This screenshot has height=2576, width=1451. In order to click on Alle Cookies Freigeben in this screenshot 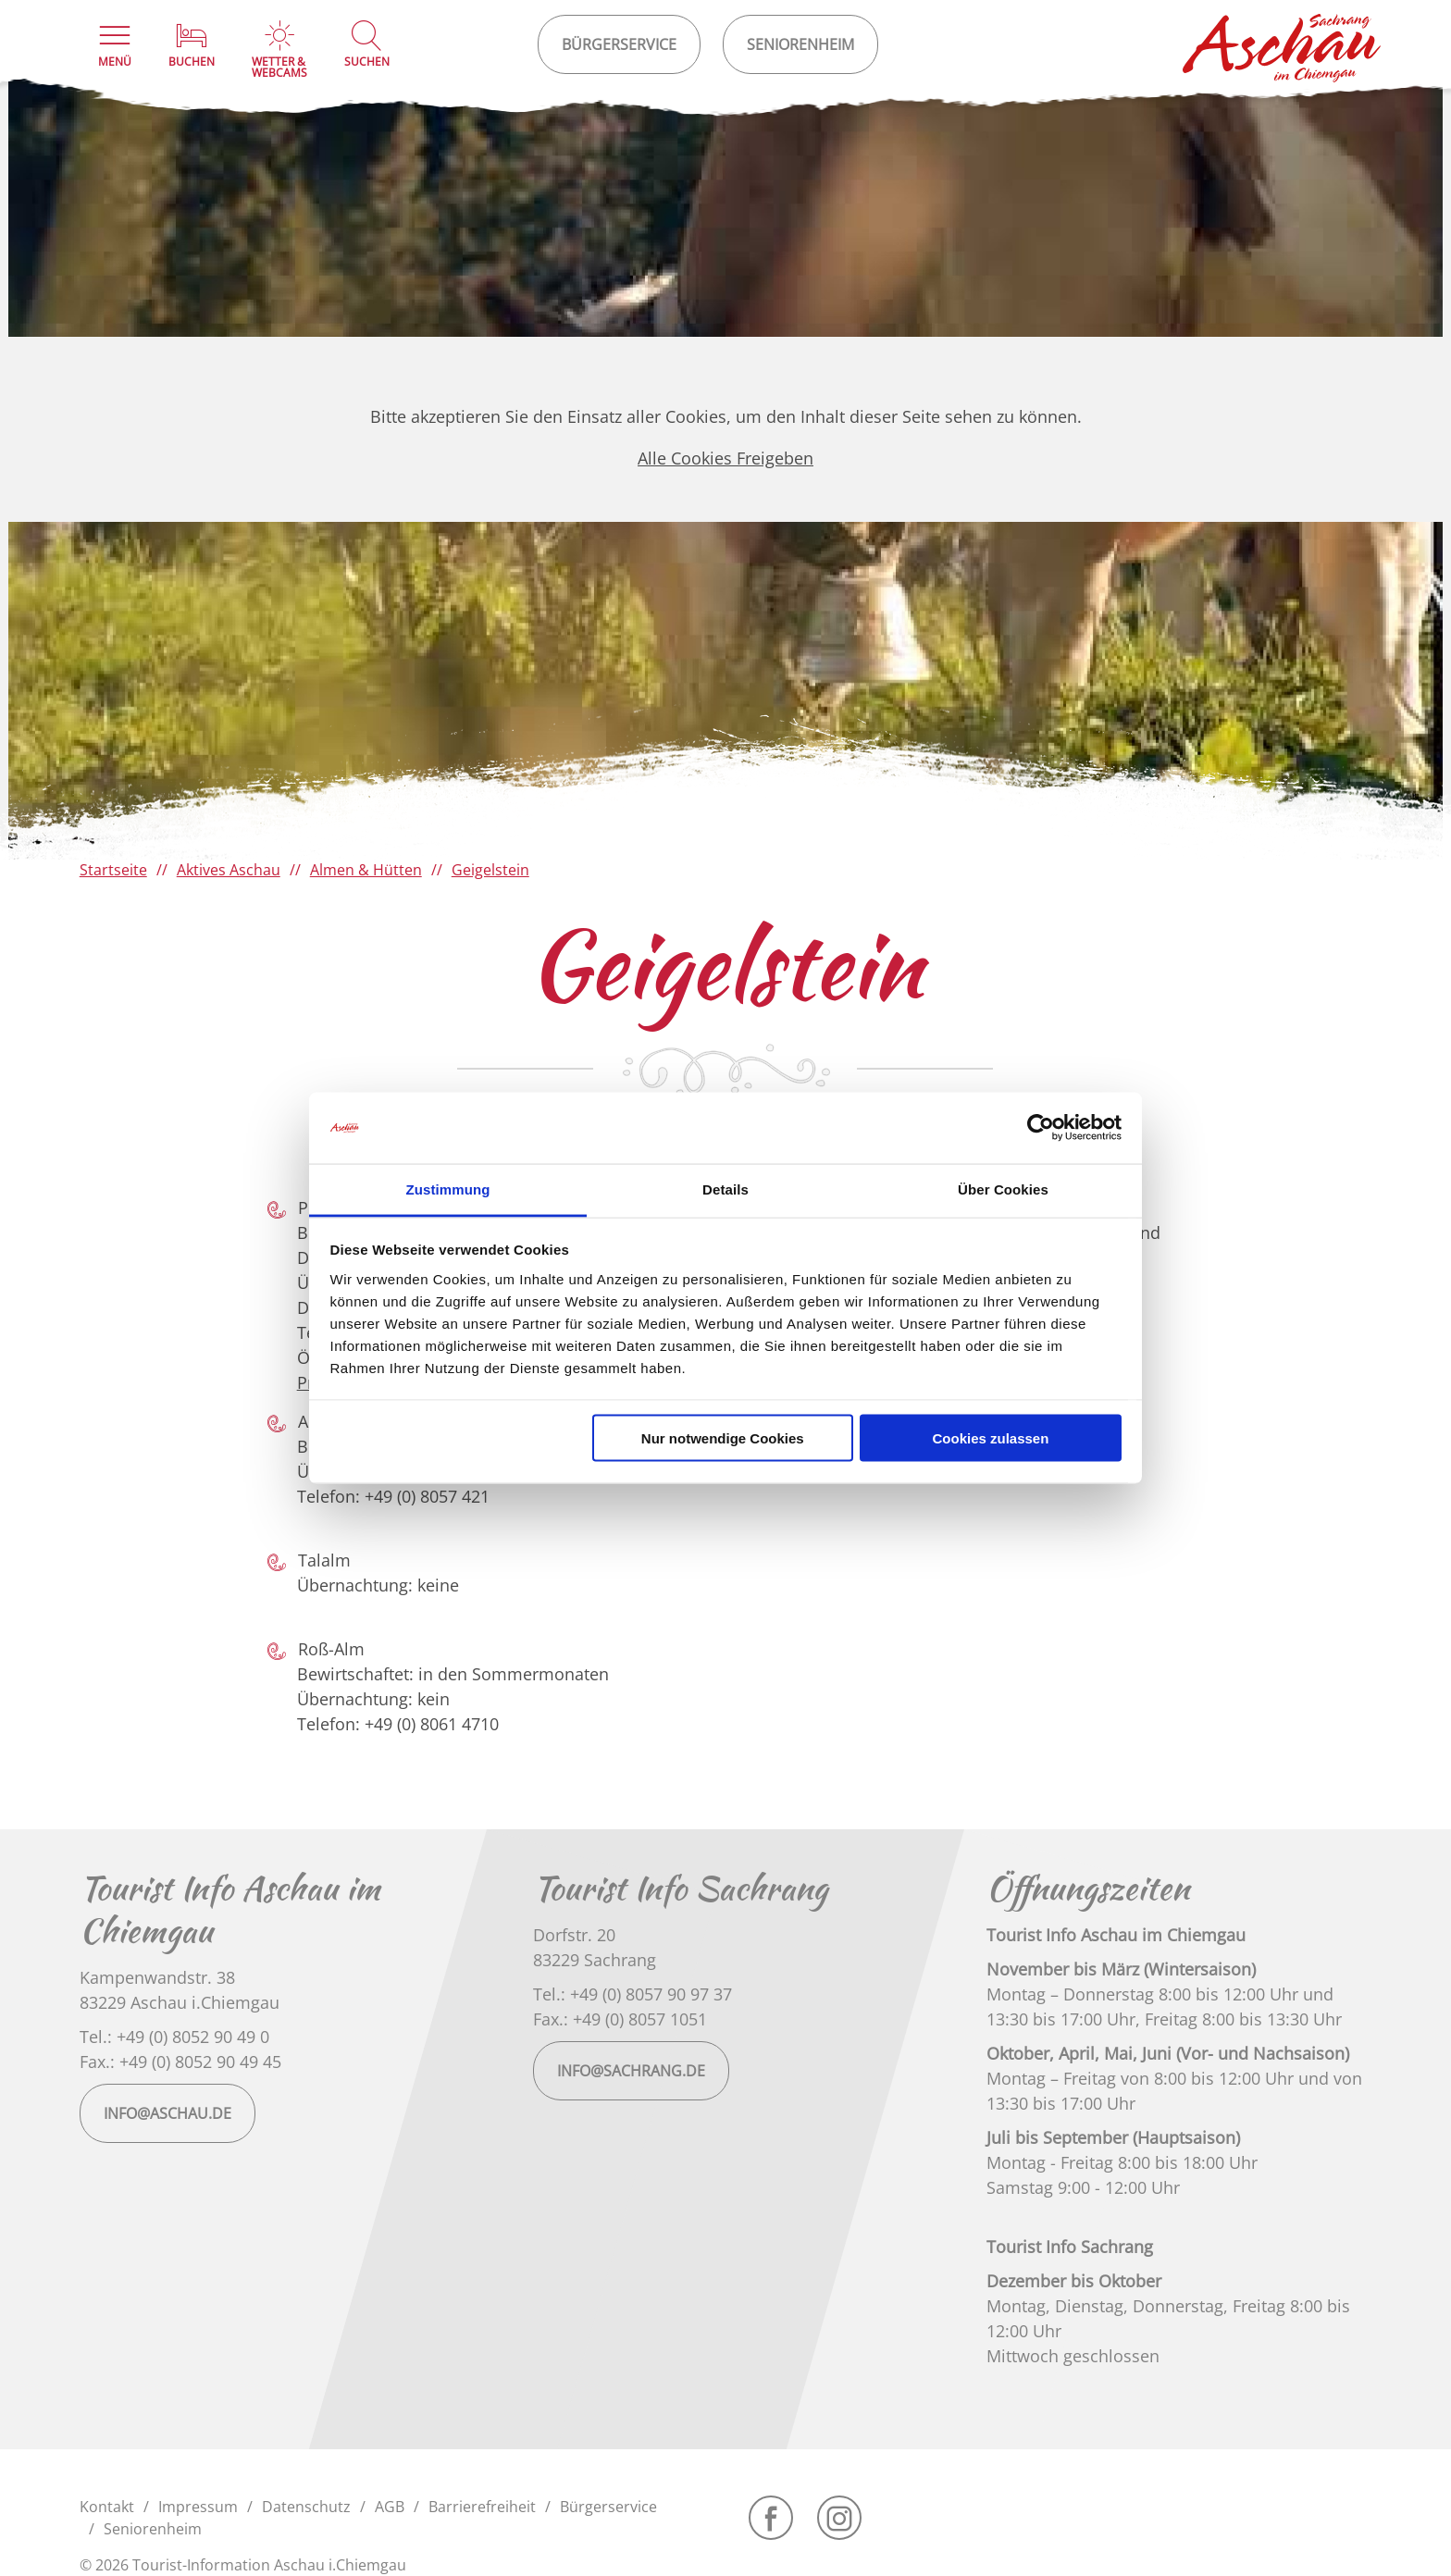, I will do `click(725, 458)`.